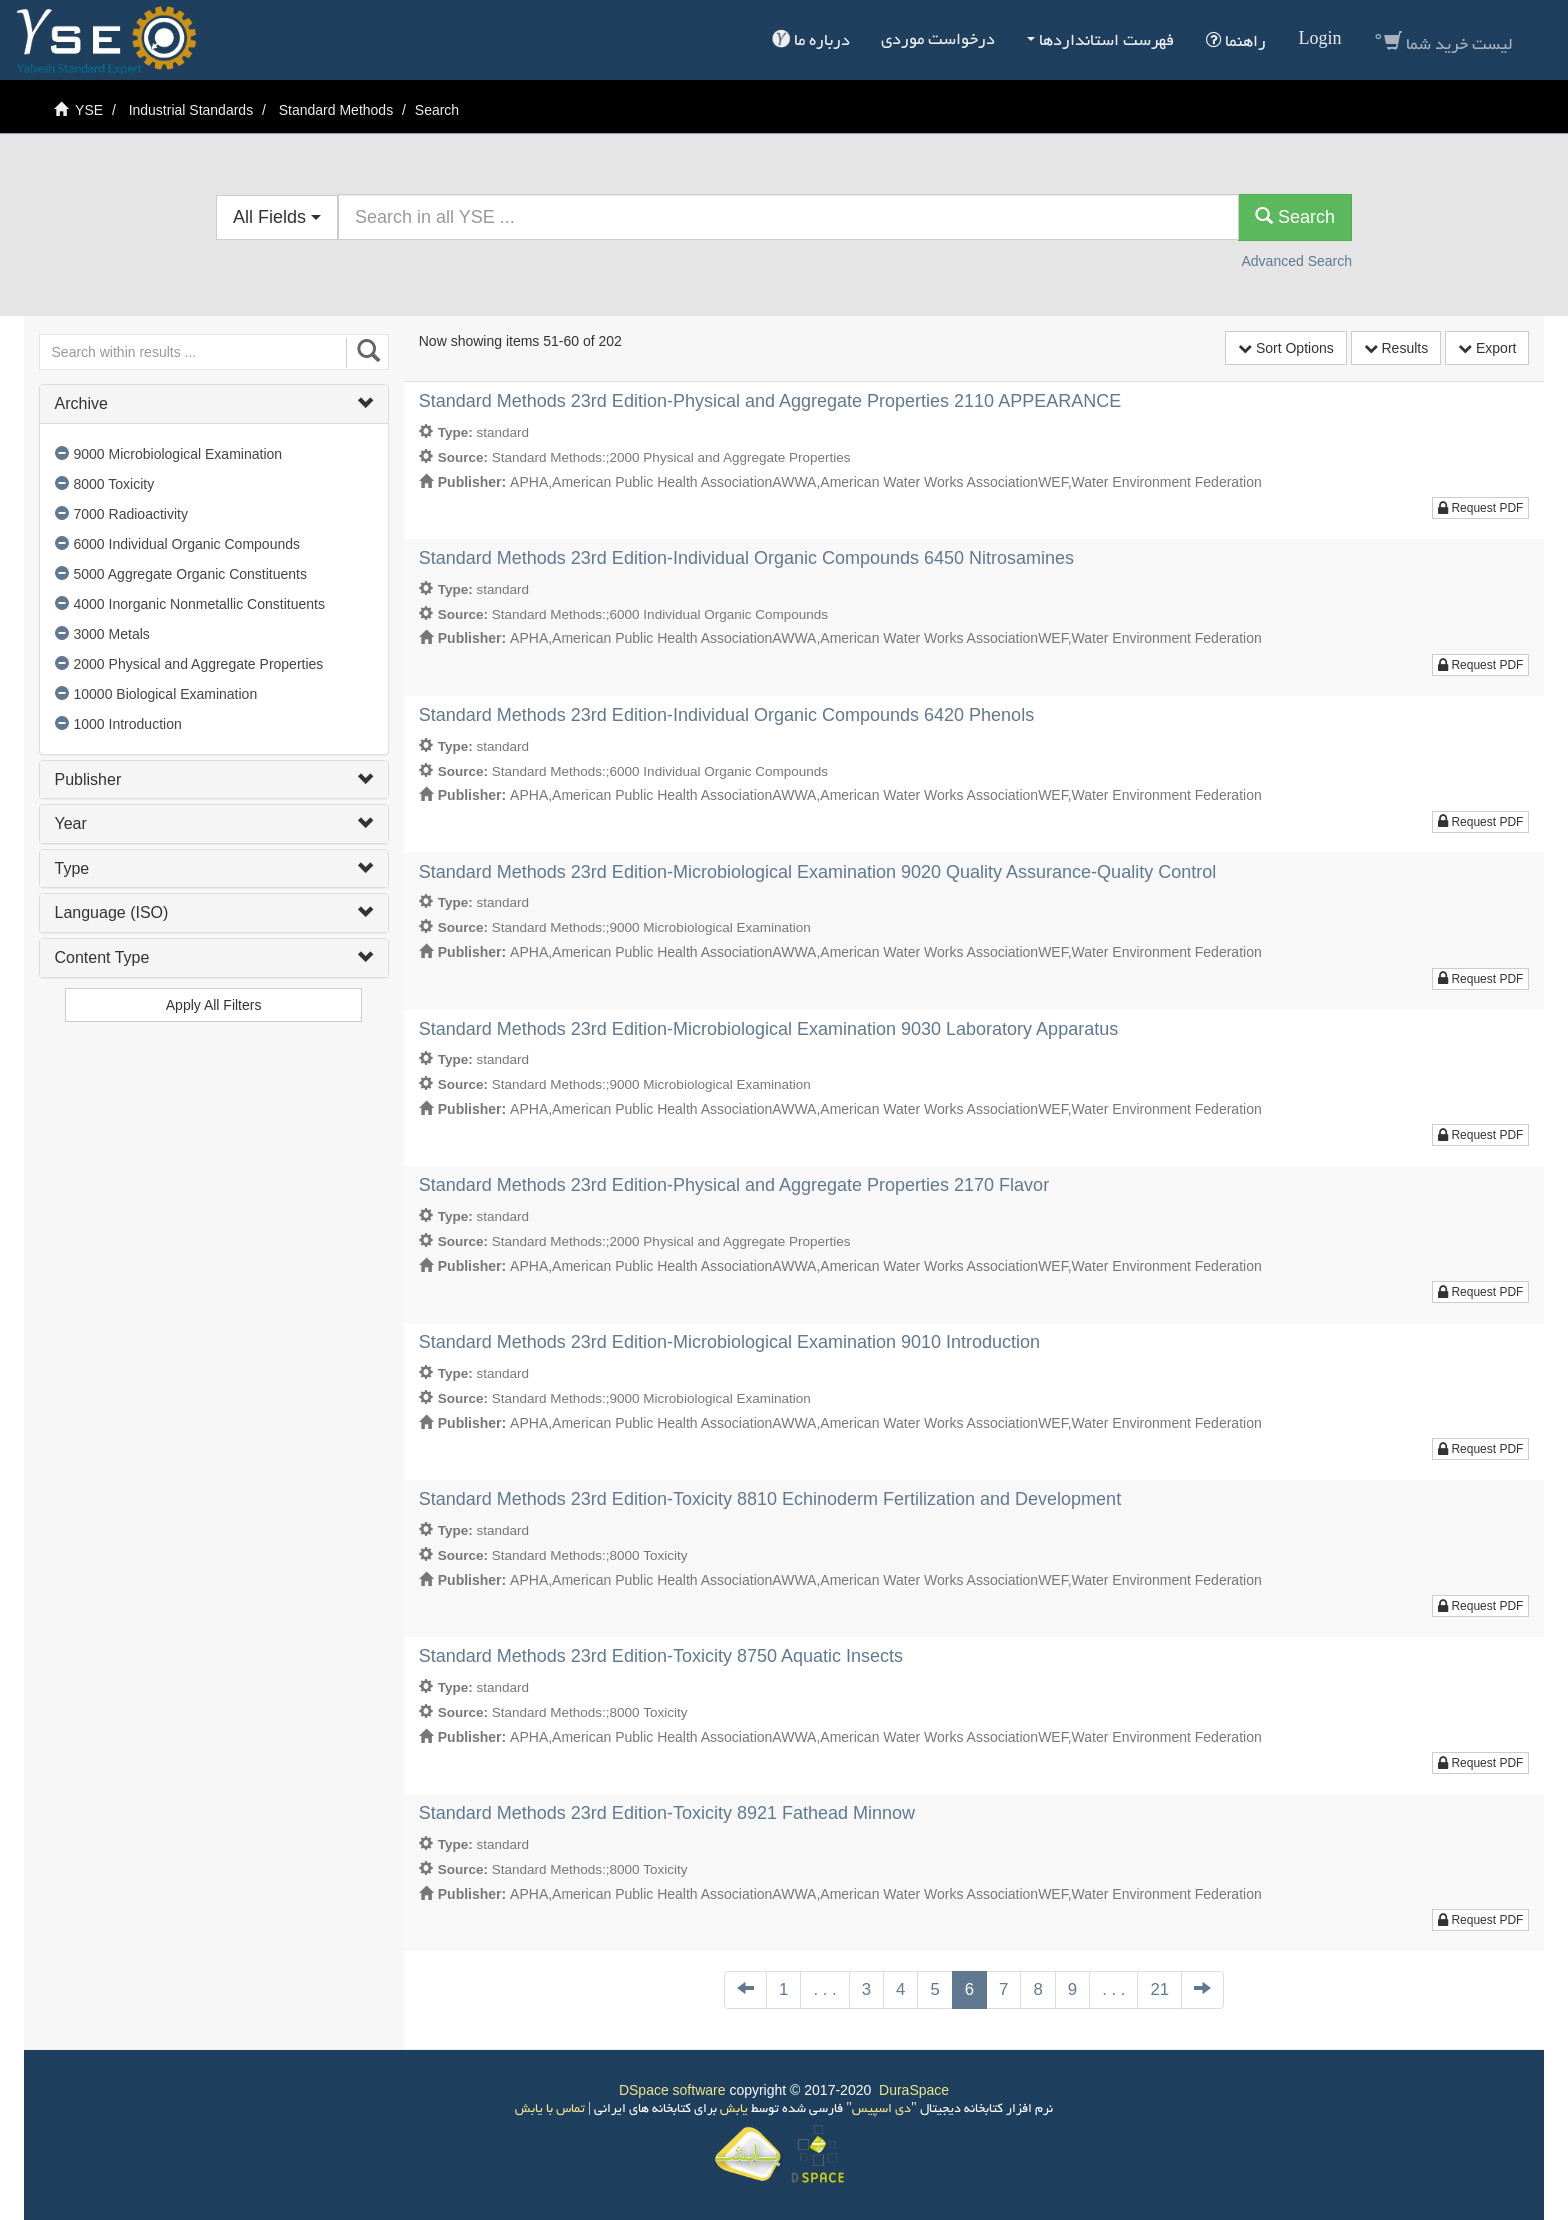 The height and width of the screenshot is (2220, 1568). Describe the element at coordinates (811, 40) in the screenshot. I see `درباره ما` at that location.